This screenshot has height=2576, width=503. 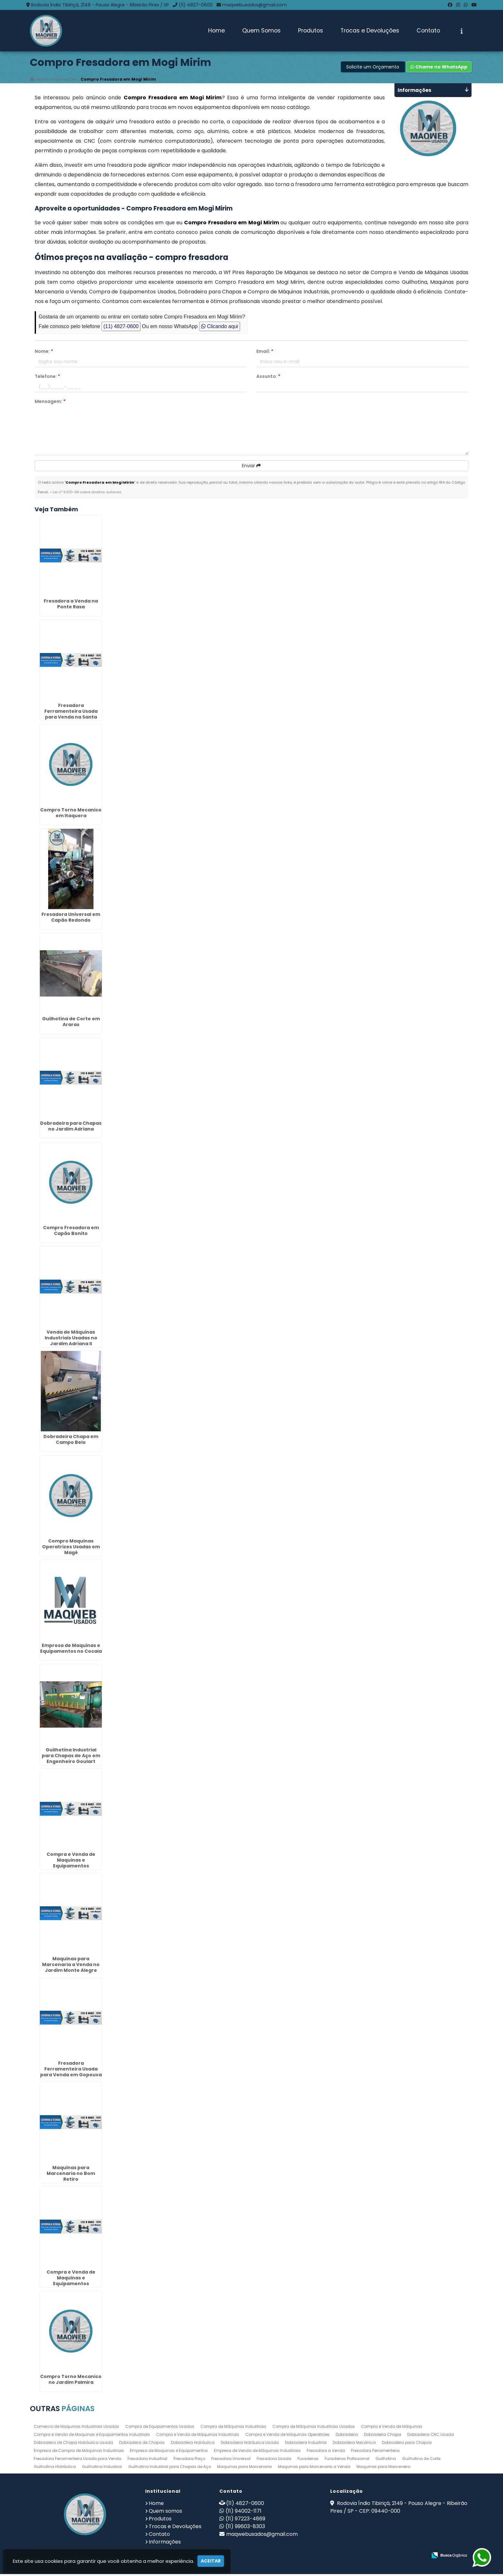 I want to click on Rodovia Índio Tibiriçá, 2149 - Pouso Alegre - Ribeirão Pires / SP - CEP: 09440-000, so click(x=398, y=2508).